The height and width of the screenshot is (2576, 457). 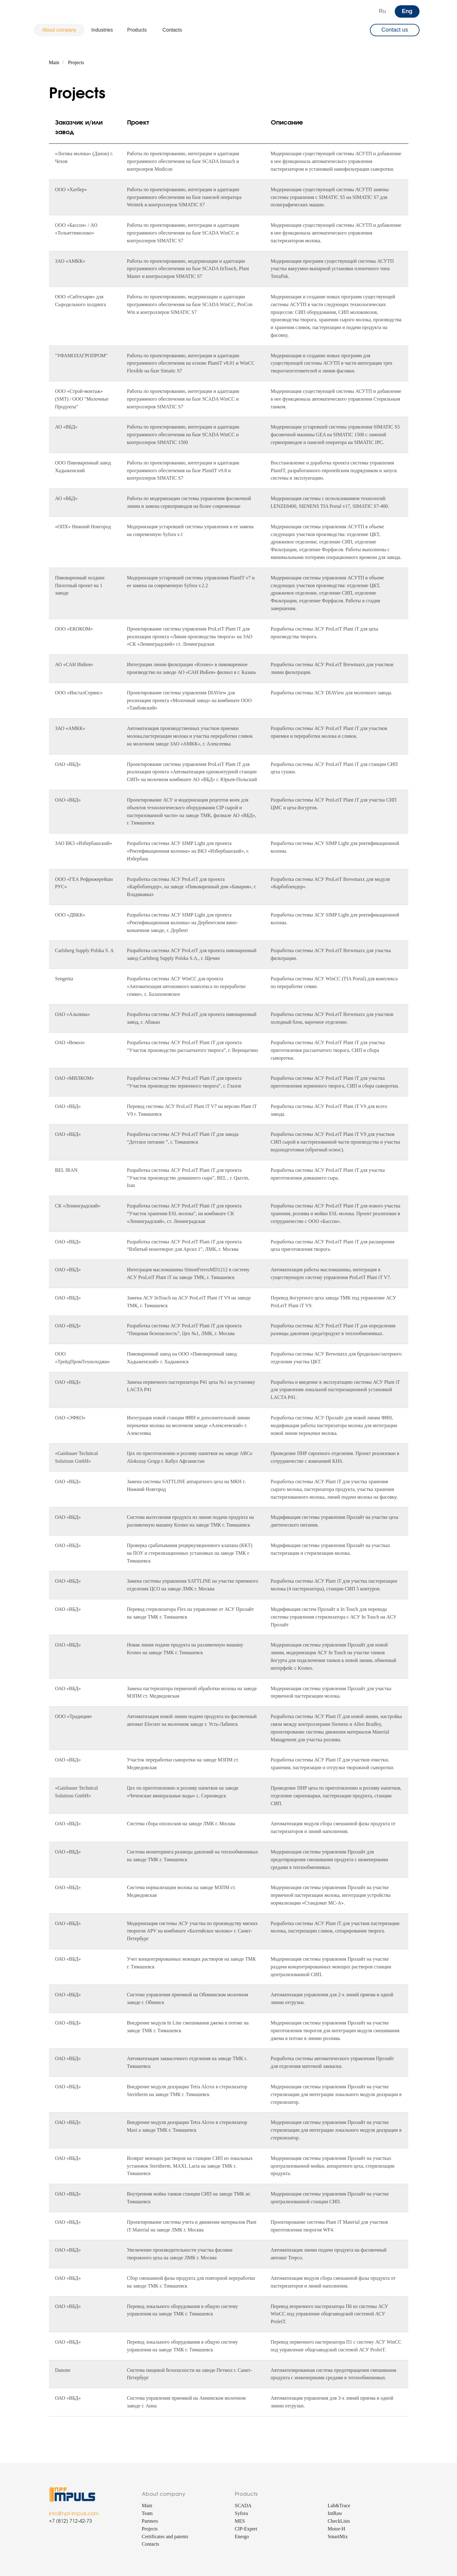 I want to click on Lab&Trace, so click(x=339, y=2505).